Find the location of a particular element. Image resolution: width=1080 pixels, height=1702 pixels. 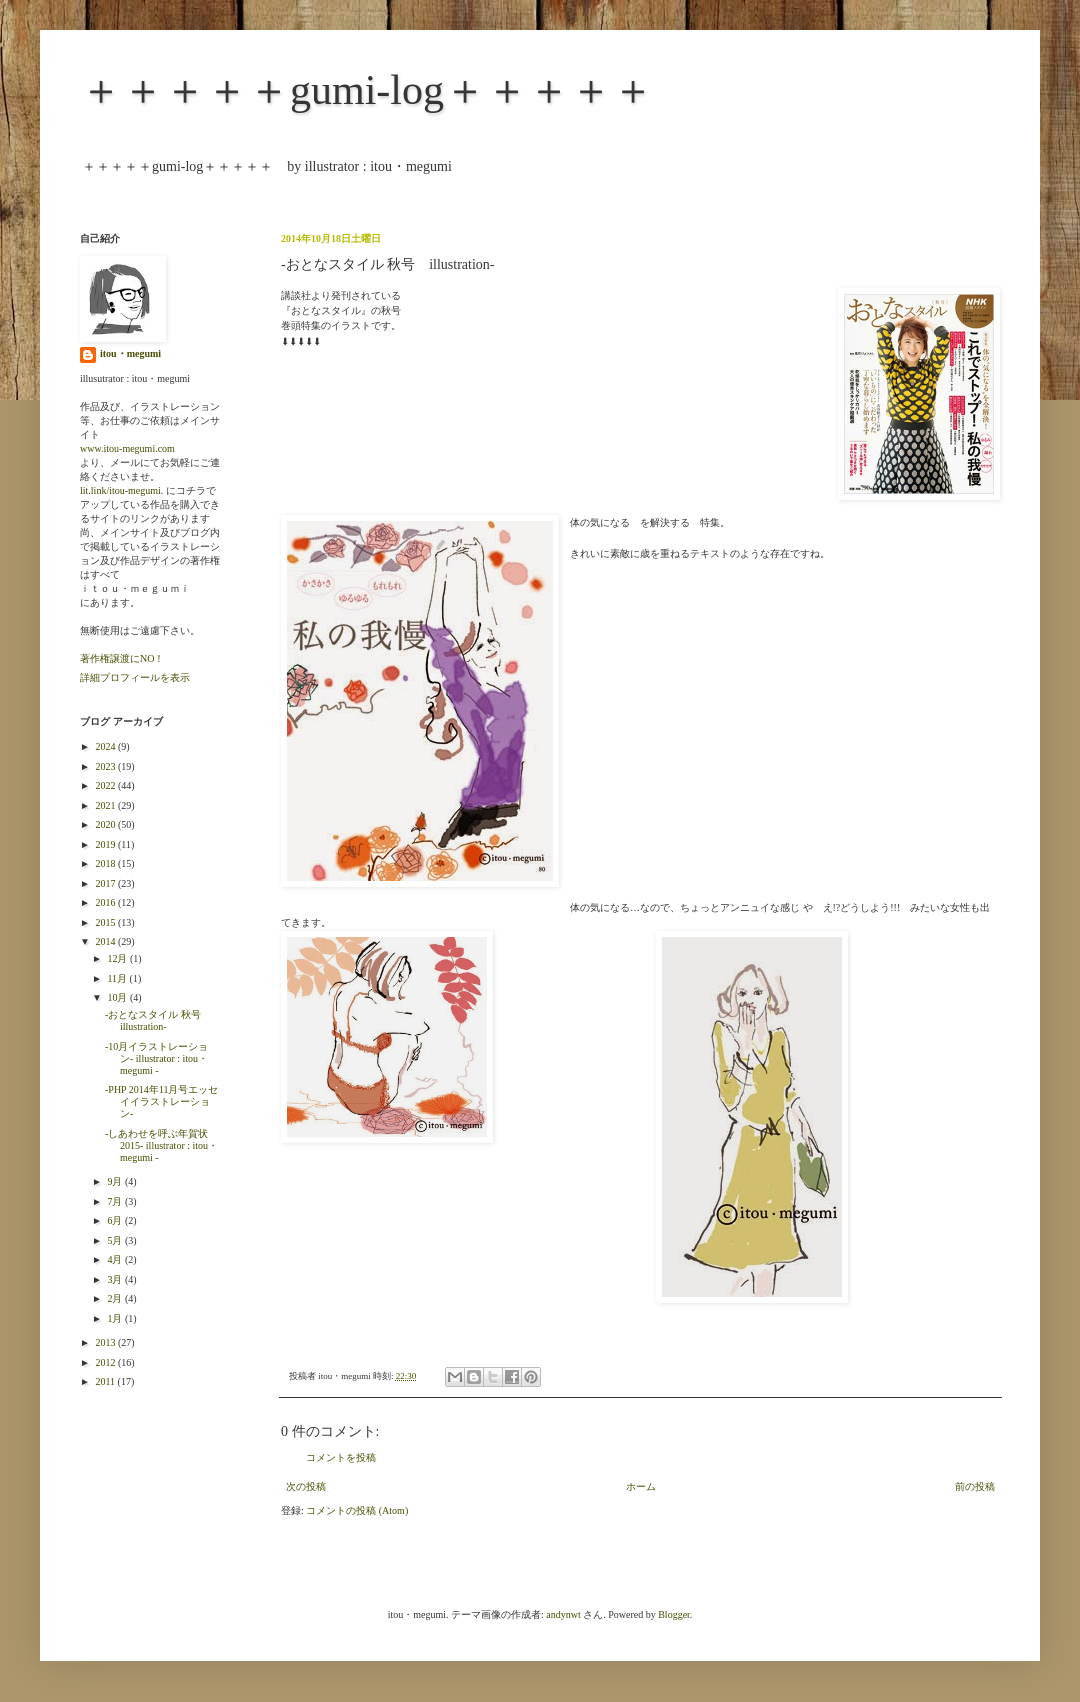

Blogger is located at coordinates (674, 1614).